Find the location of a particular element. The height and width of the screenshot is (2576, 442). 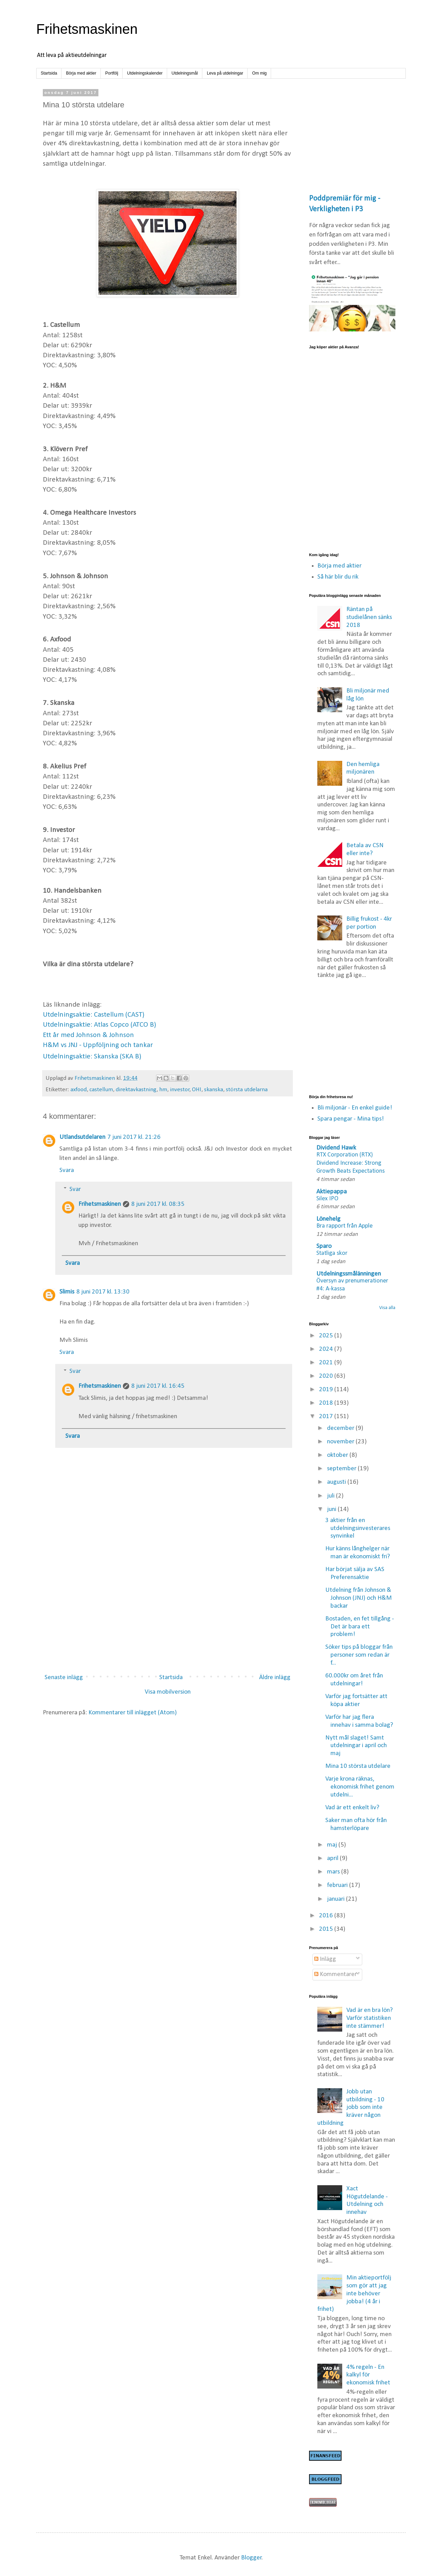

castellum is located at coordinates (101, 1090).